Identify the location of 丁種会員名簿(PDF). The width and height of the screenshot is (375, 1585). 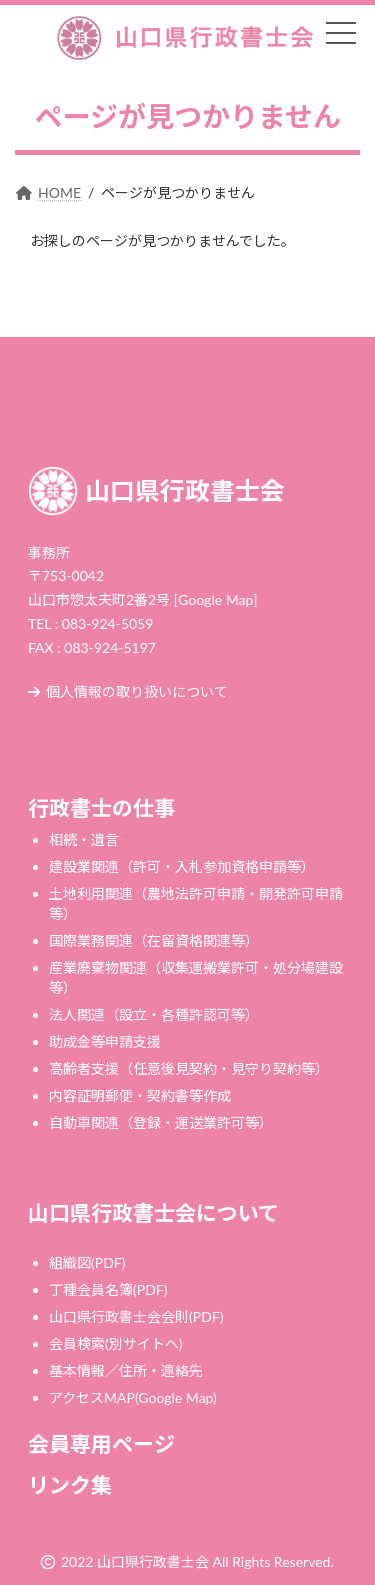
(108, 1289).